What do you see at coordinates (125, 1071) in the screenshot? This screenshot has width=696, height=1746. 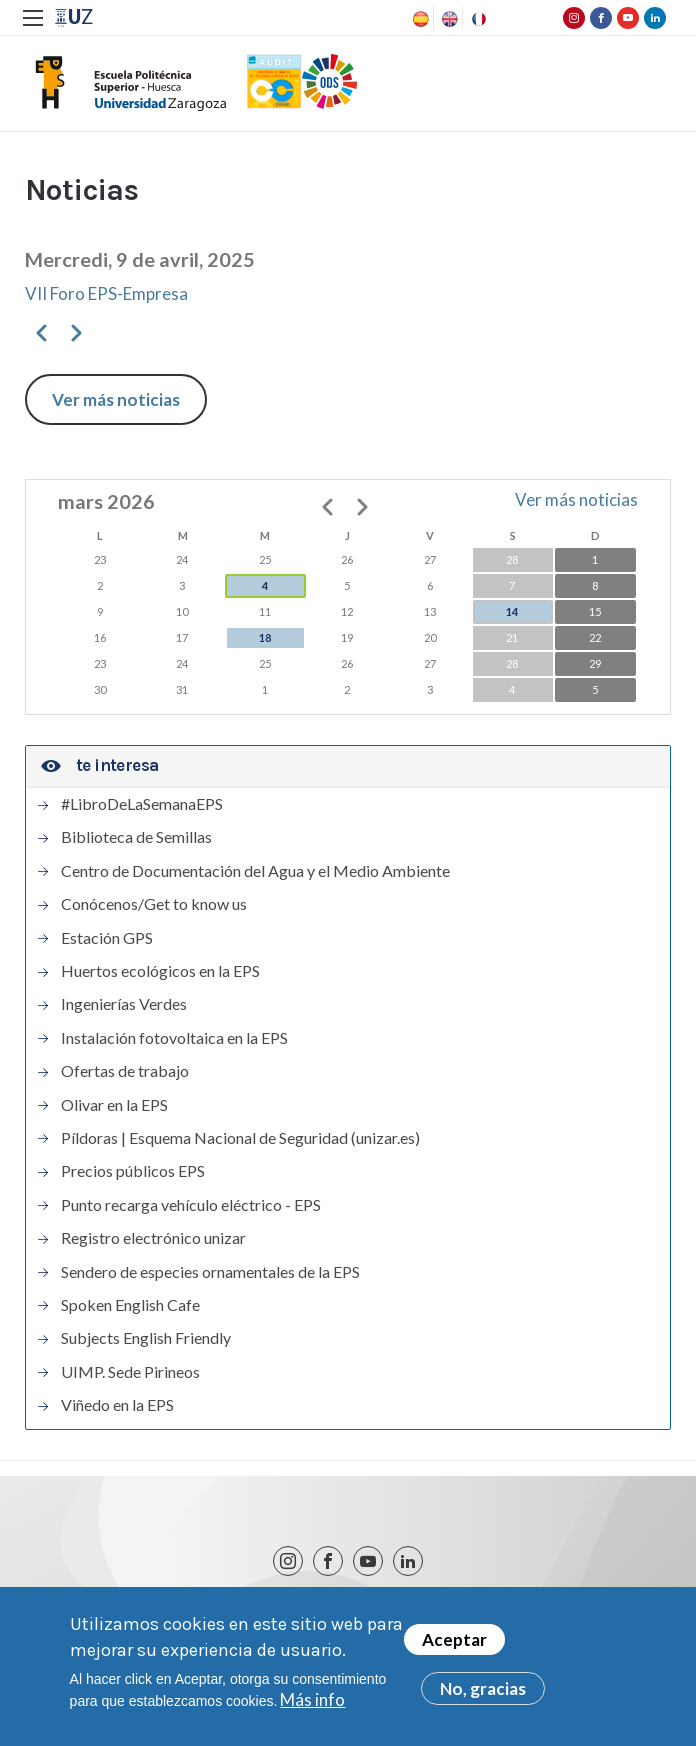 I see `Ofertas de trabajo` at bounding box center [125, 1071].